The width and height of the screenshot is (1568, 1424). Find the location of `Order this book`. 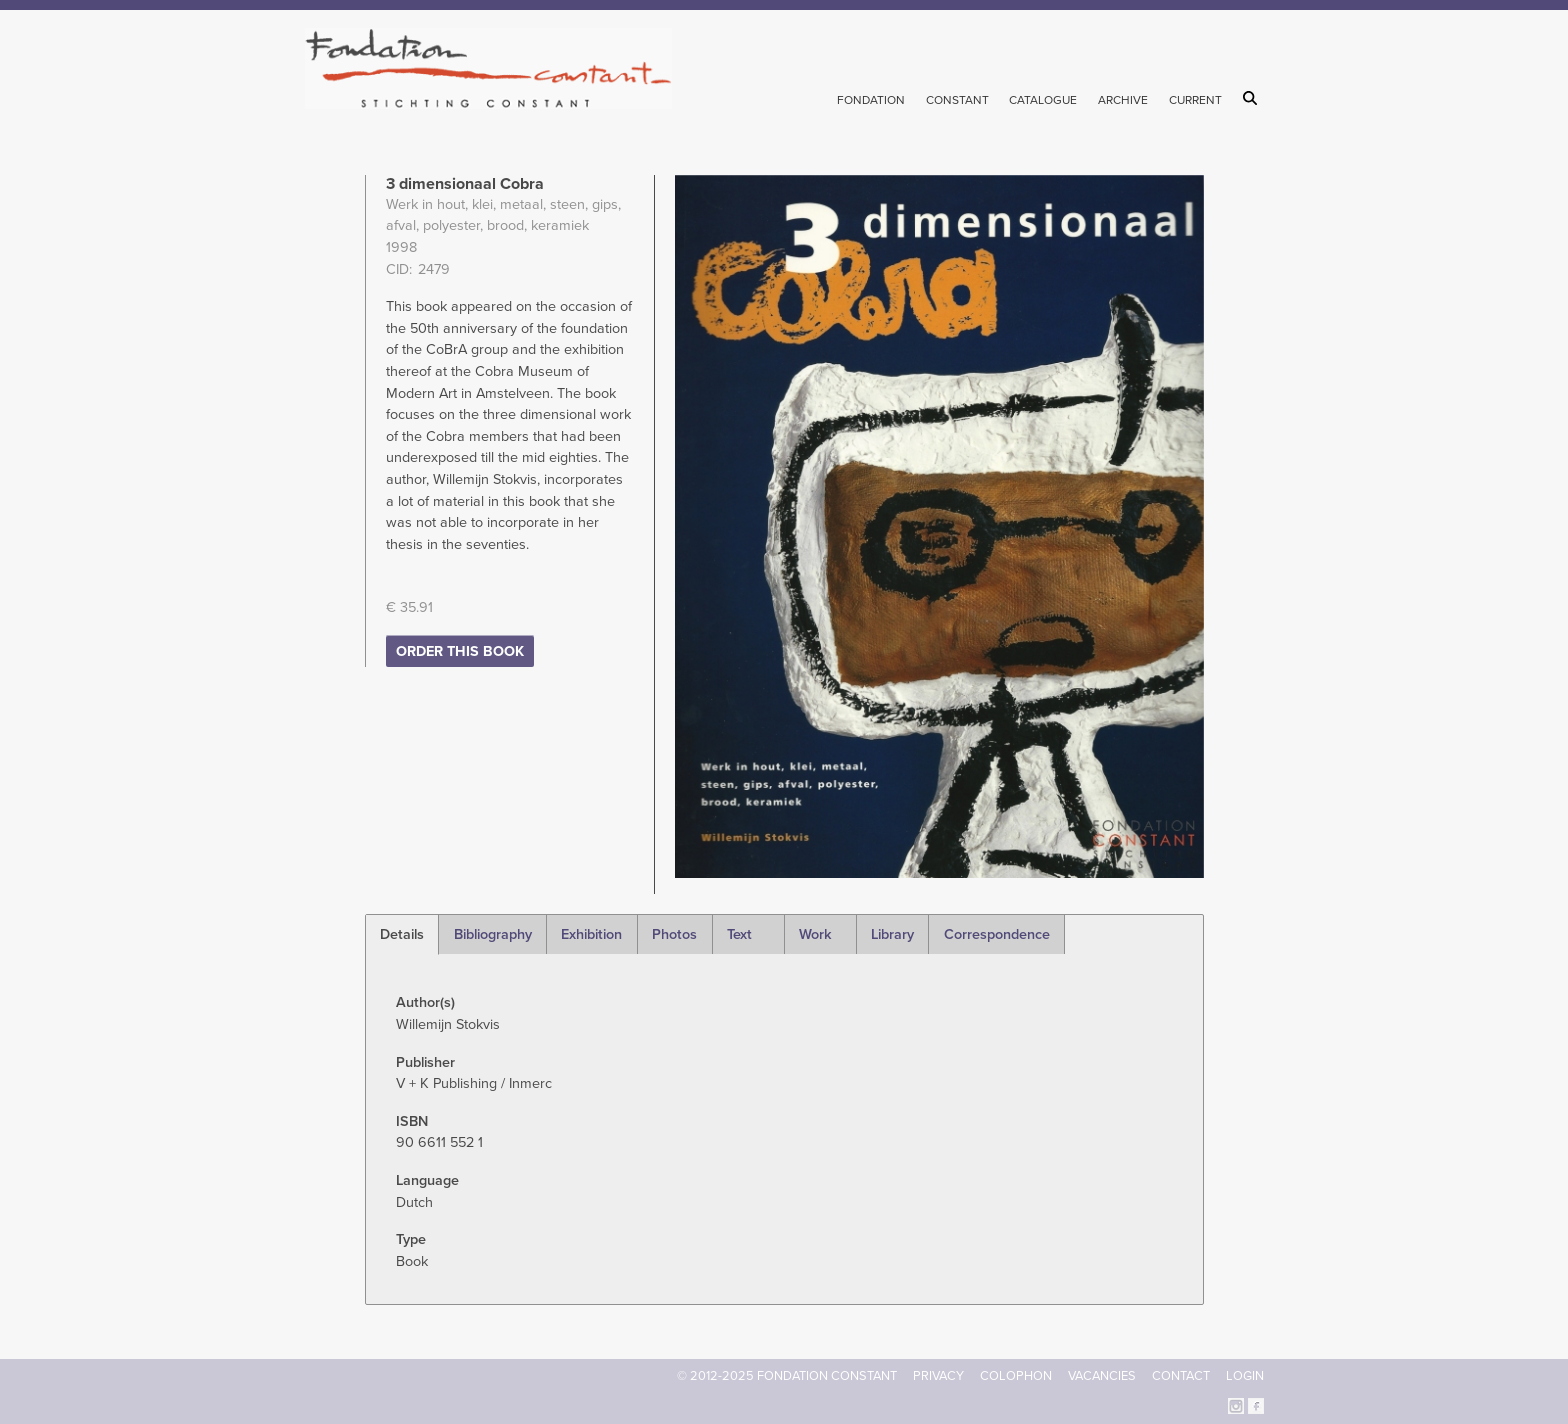

Order this book is located at coordinates (460, 651).